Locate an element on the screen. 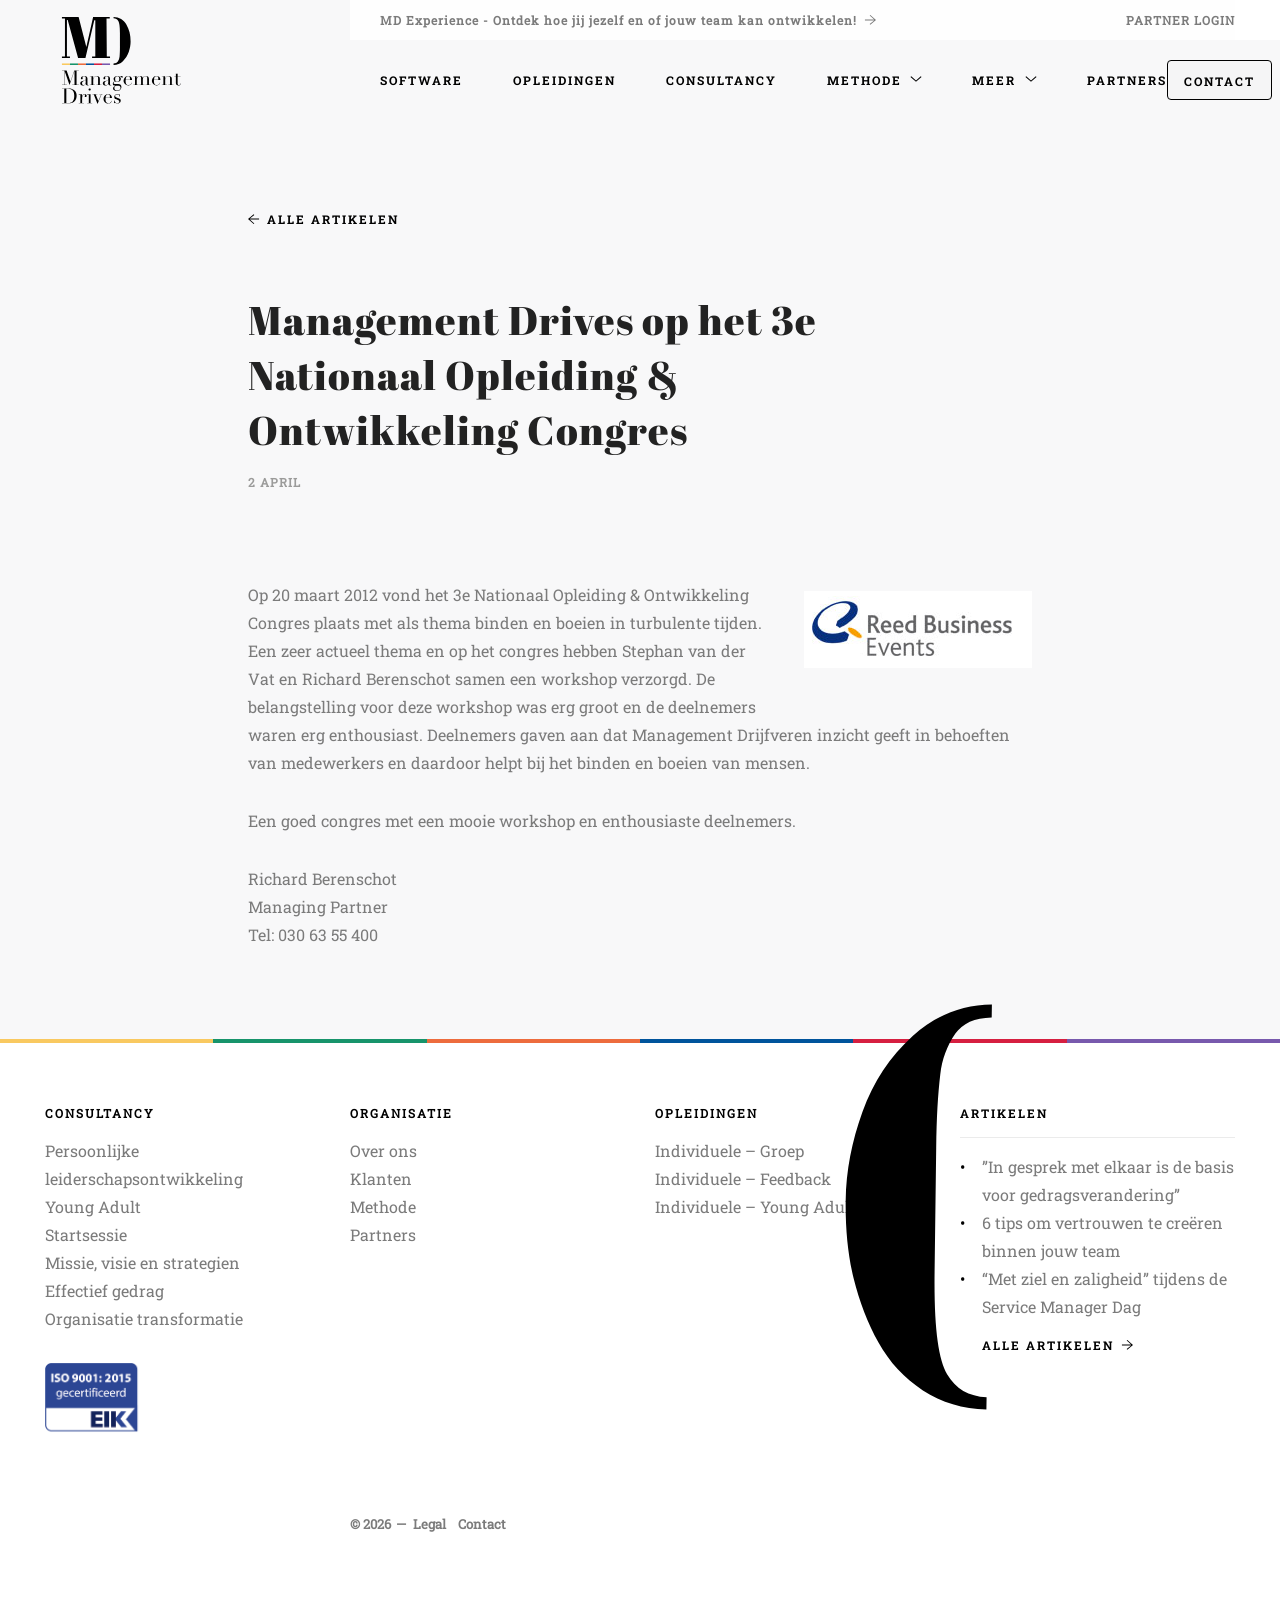 This screenshot has width=1280, height=1602. Effectief gedrag is located at coordinates (104, 1290).